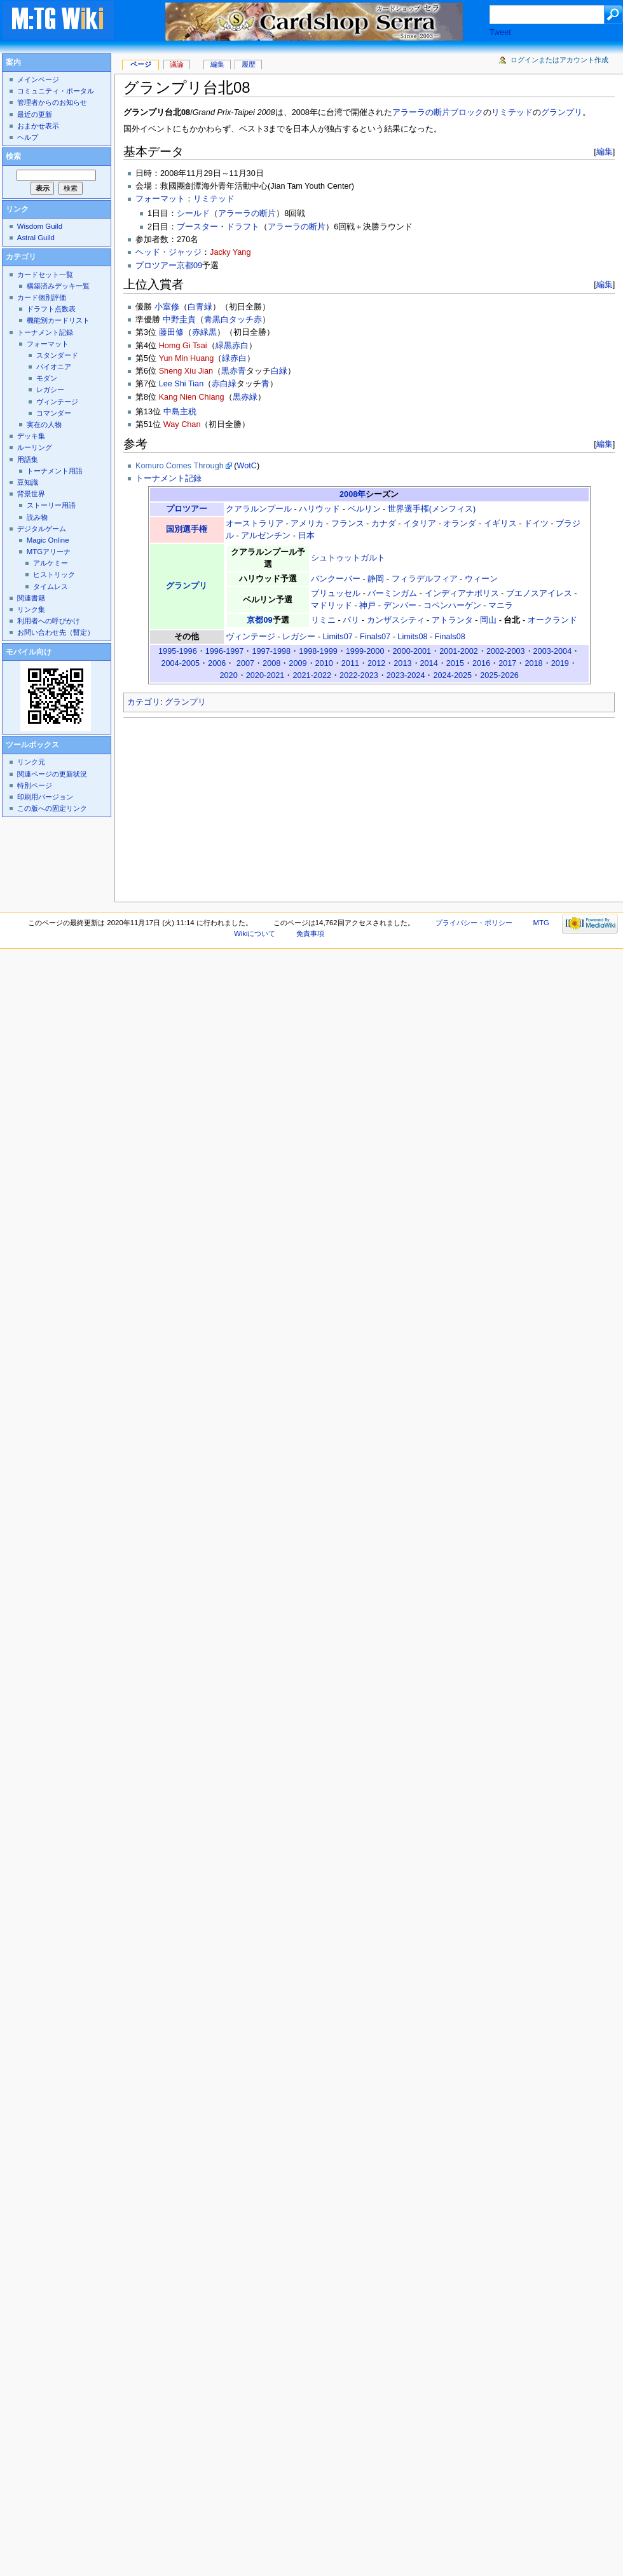  I want to click on プライバシー・ポリシー, so click(473, 922).